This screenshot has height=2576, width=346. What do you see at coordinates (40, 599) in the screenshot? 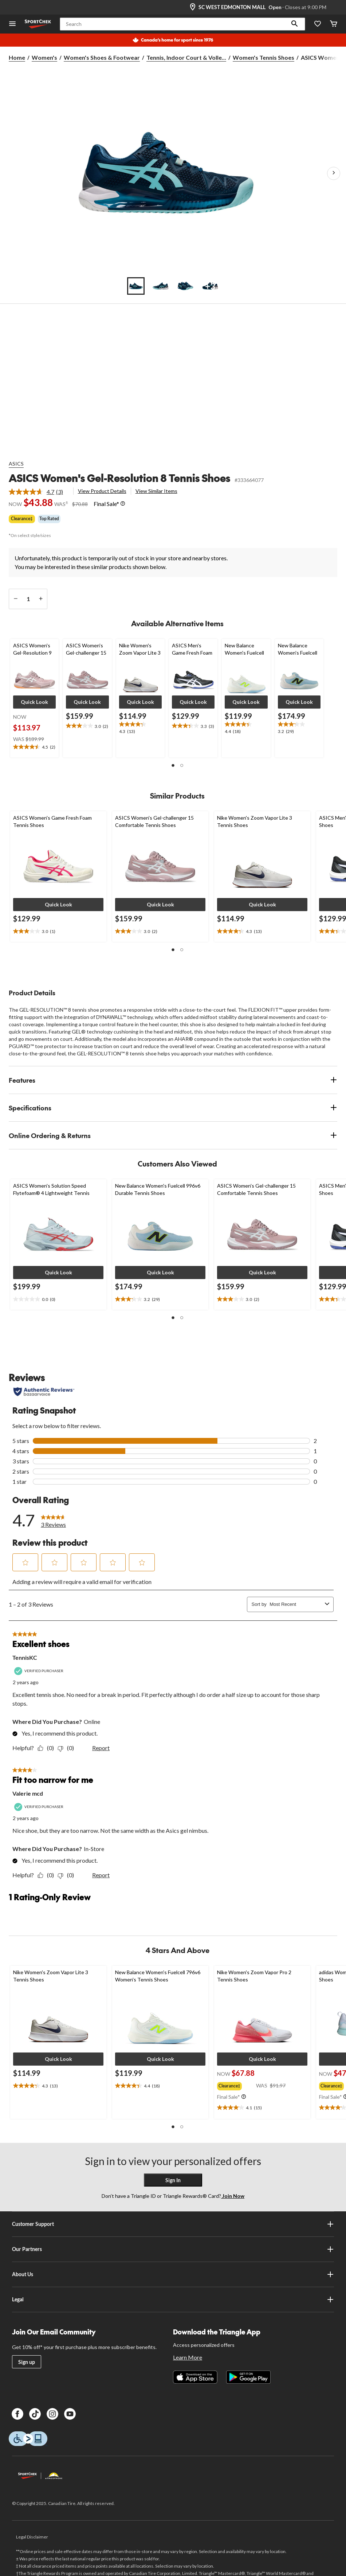
I see `[increase quantity]` at bounding box center [40, 599].